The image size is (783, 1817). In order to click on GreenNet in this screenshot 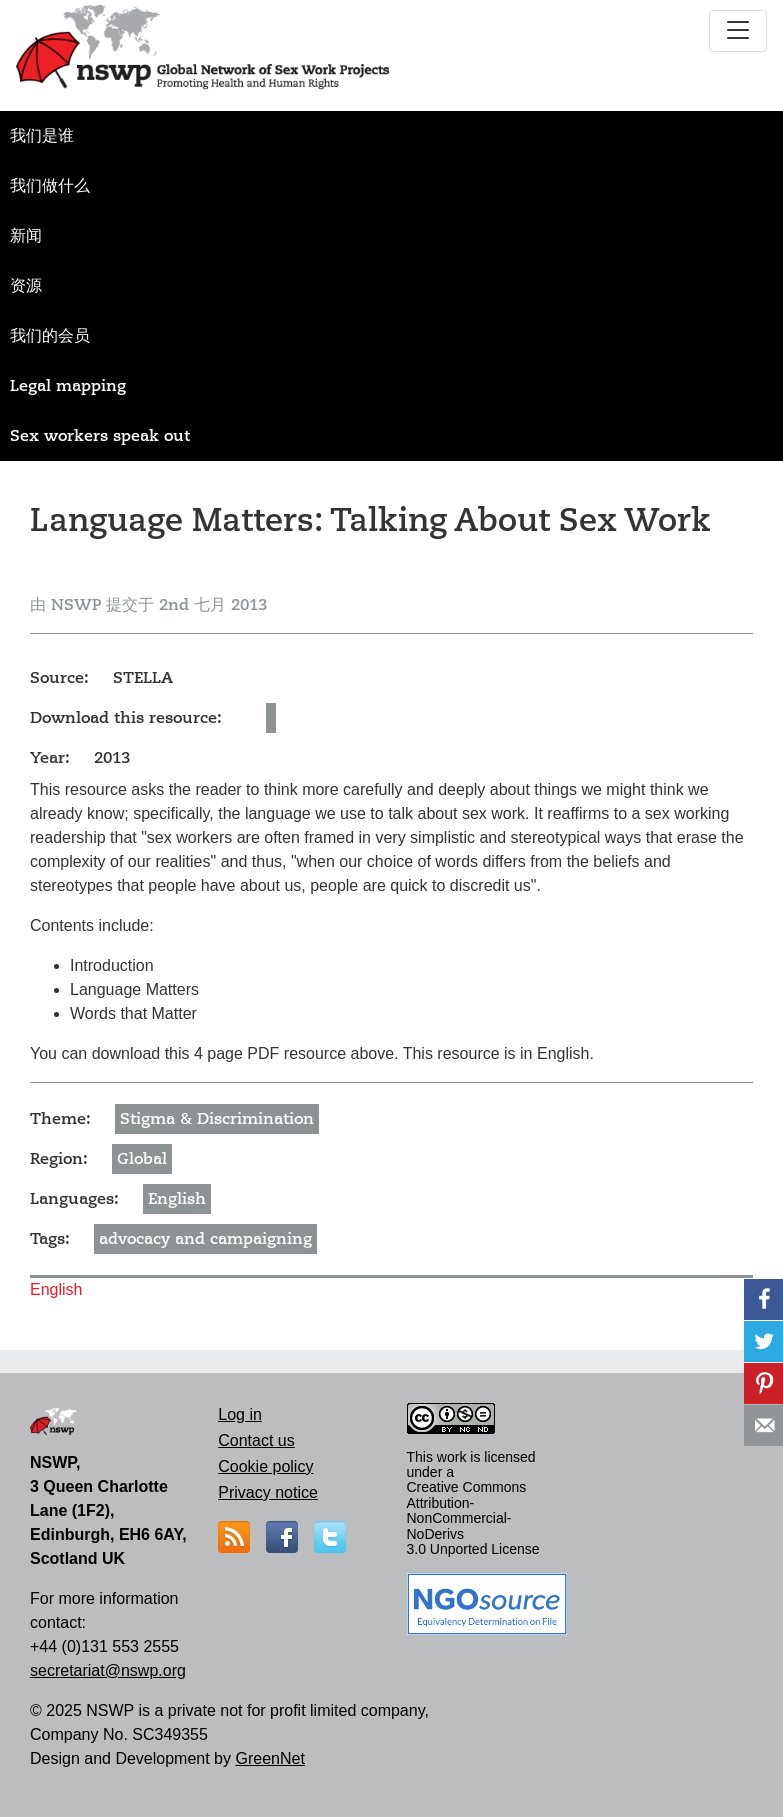, I will do `click(269, 1758)`.